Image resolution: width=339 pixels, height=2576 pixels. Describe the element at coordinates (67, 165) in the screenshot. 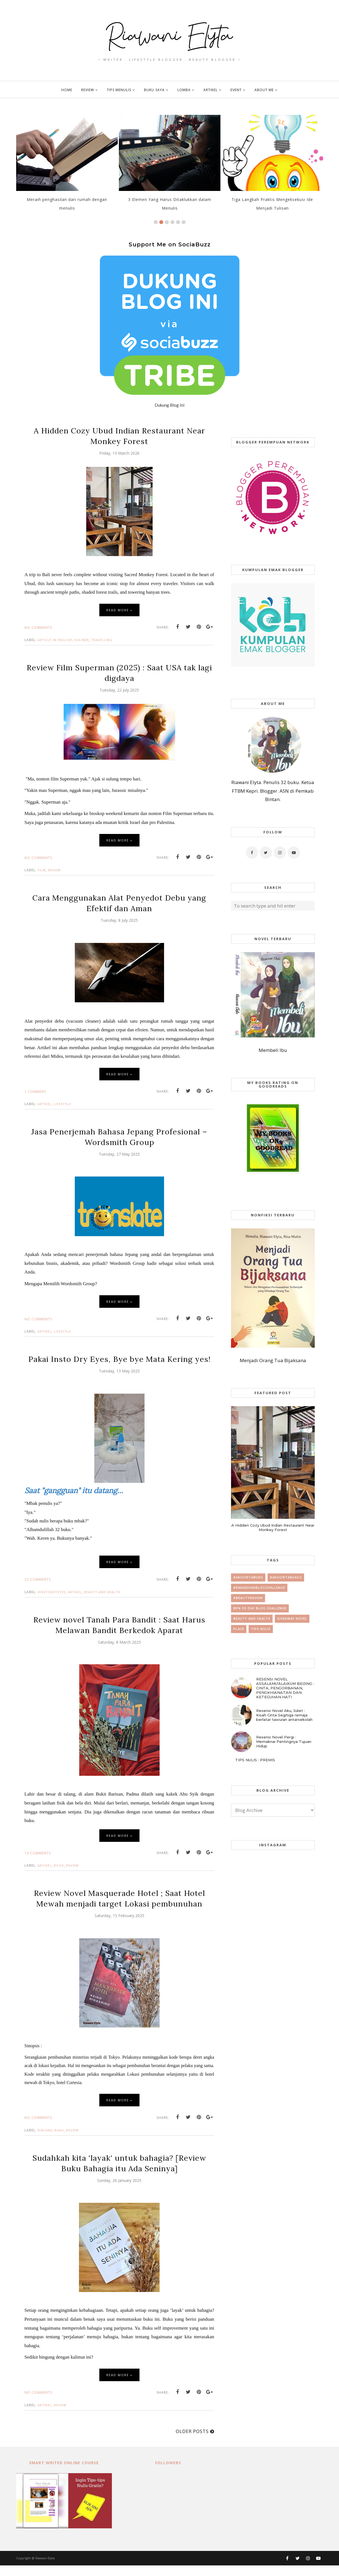

I see `[option]` at that location.